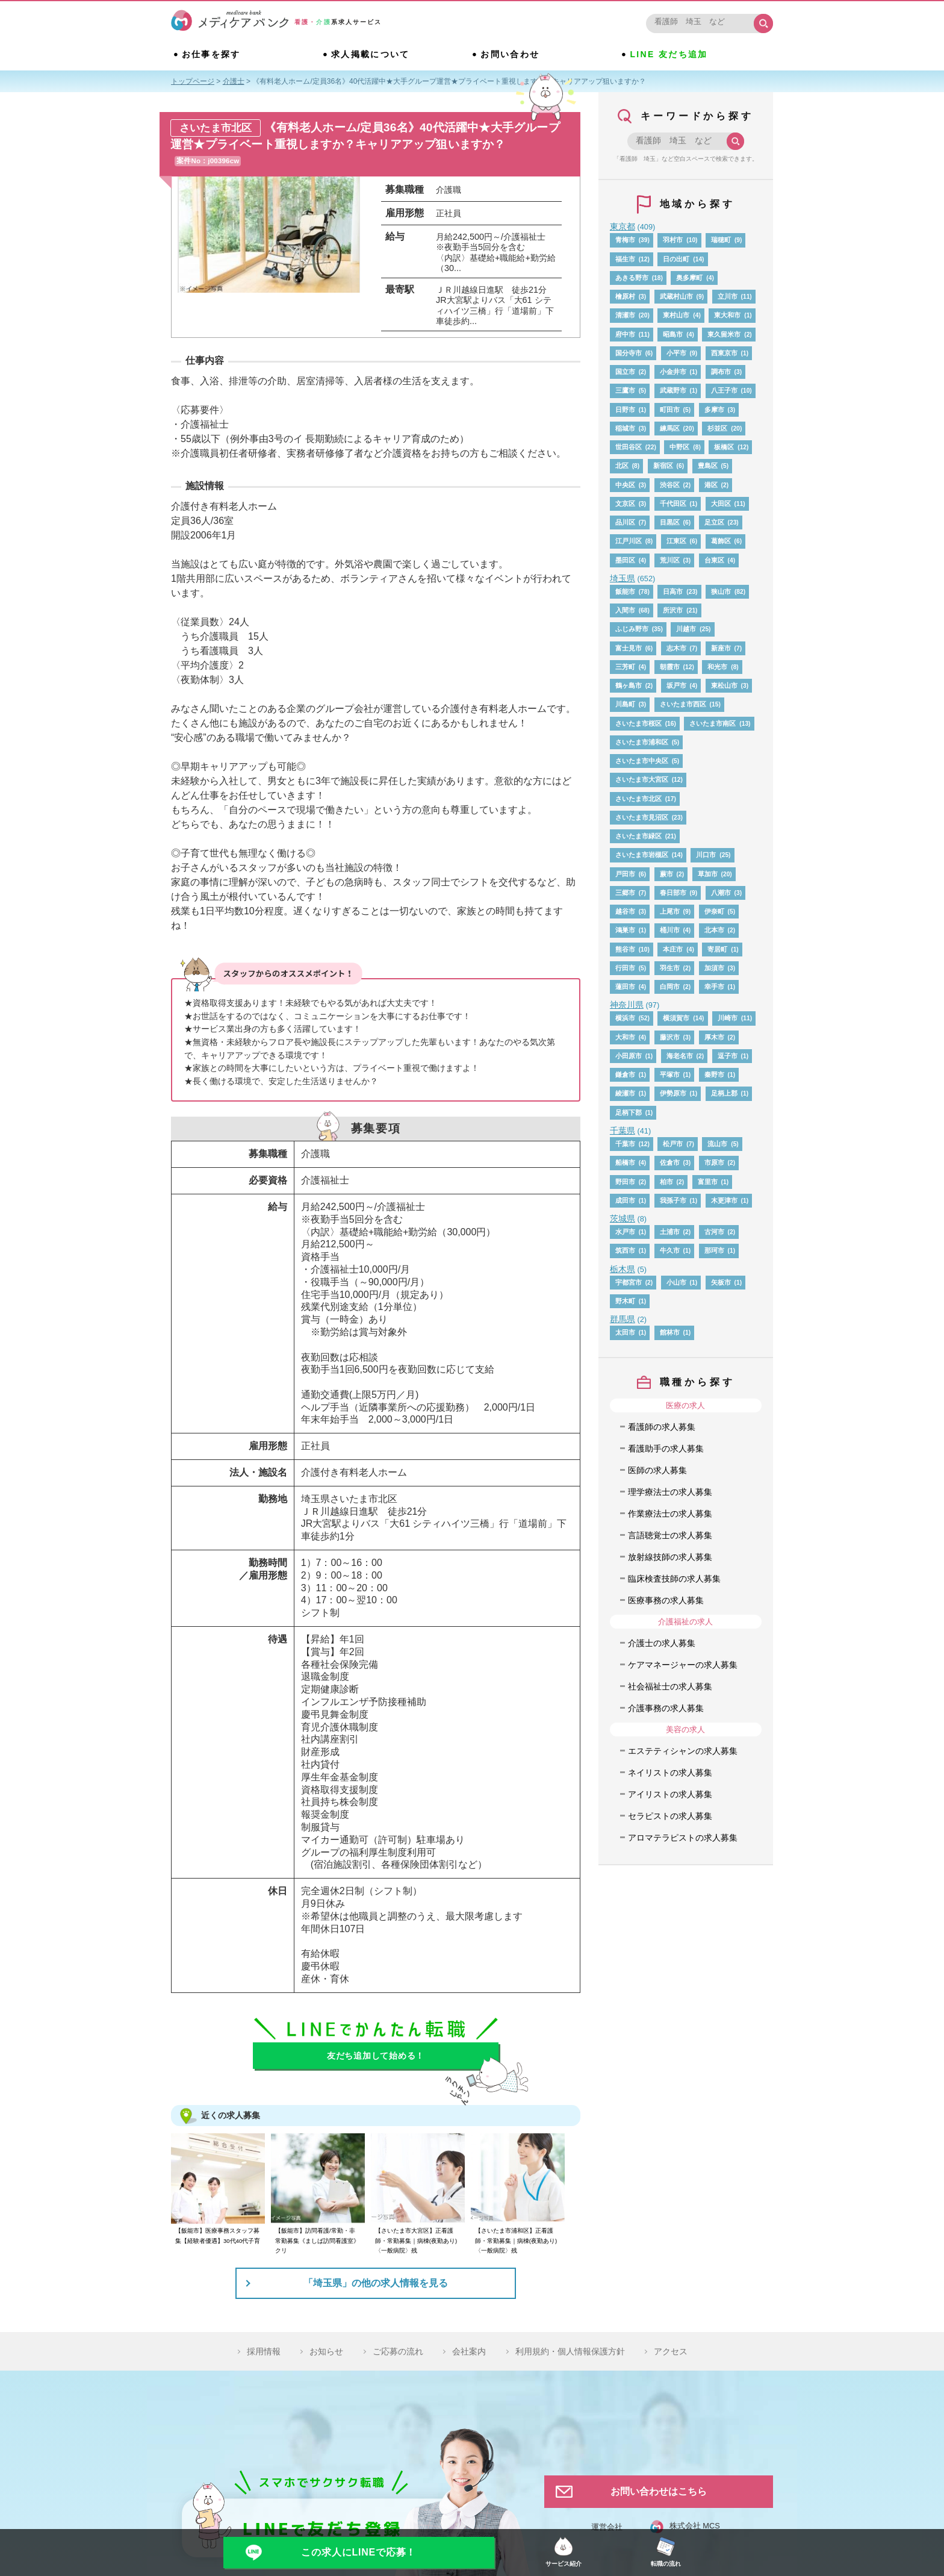  What do you see at coordinates (724, 334) in the screenshot?
I see `東久留米市` at bounding box center [724, 334].